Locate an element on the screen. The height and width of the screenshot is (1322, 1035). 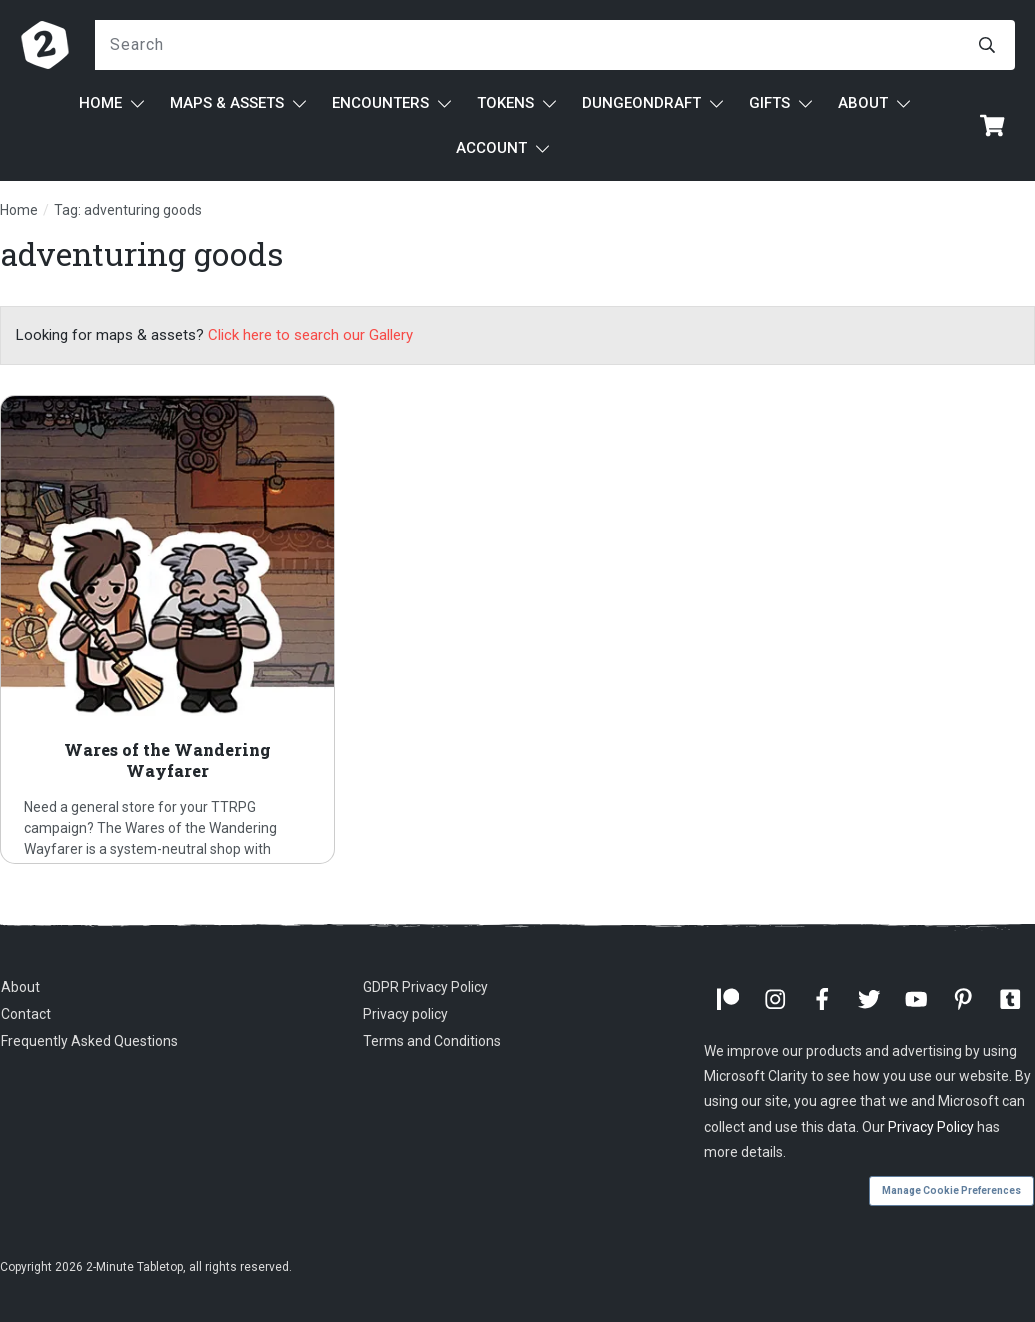
About is located at coordinates (20, 987).